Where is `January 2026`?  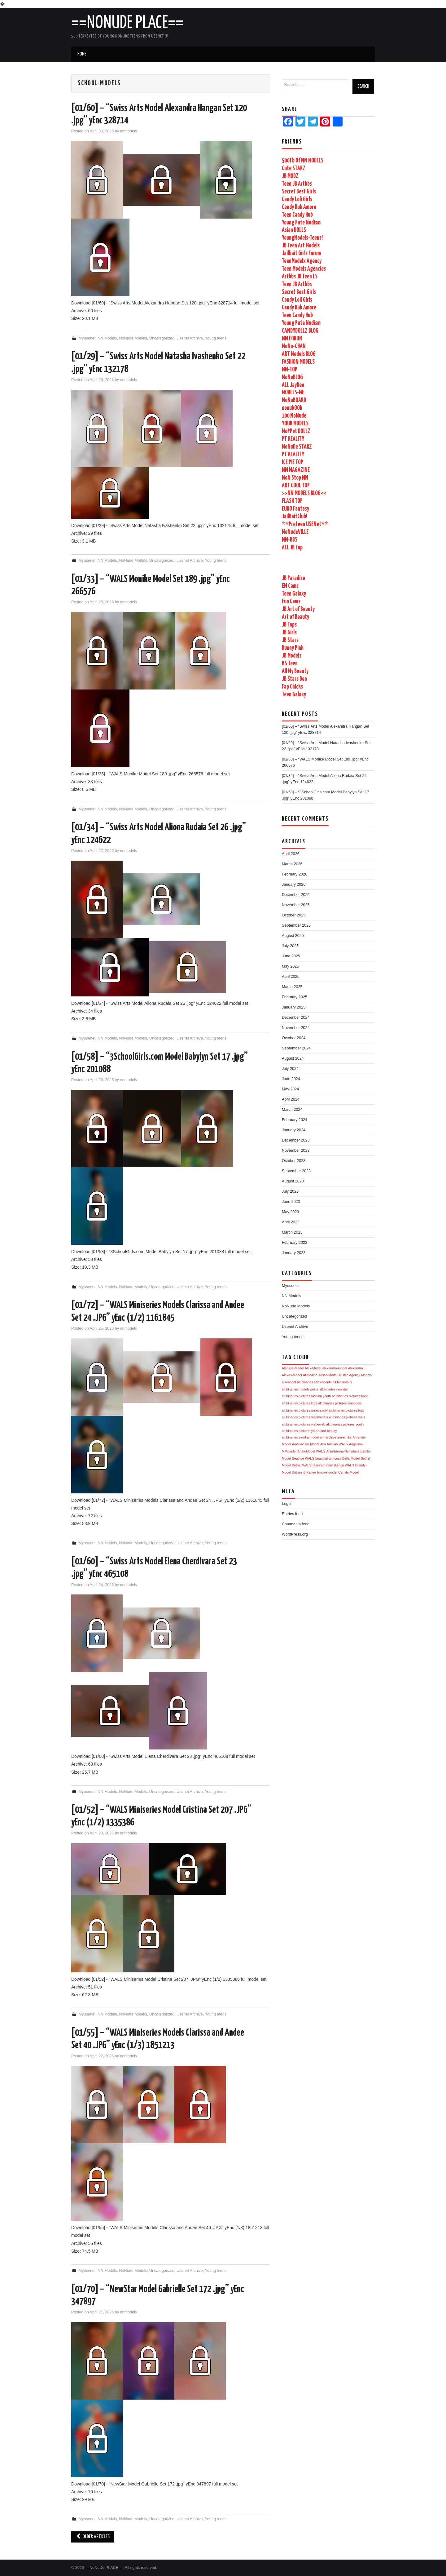 January 2026 is located at coordinates (293, 884).